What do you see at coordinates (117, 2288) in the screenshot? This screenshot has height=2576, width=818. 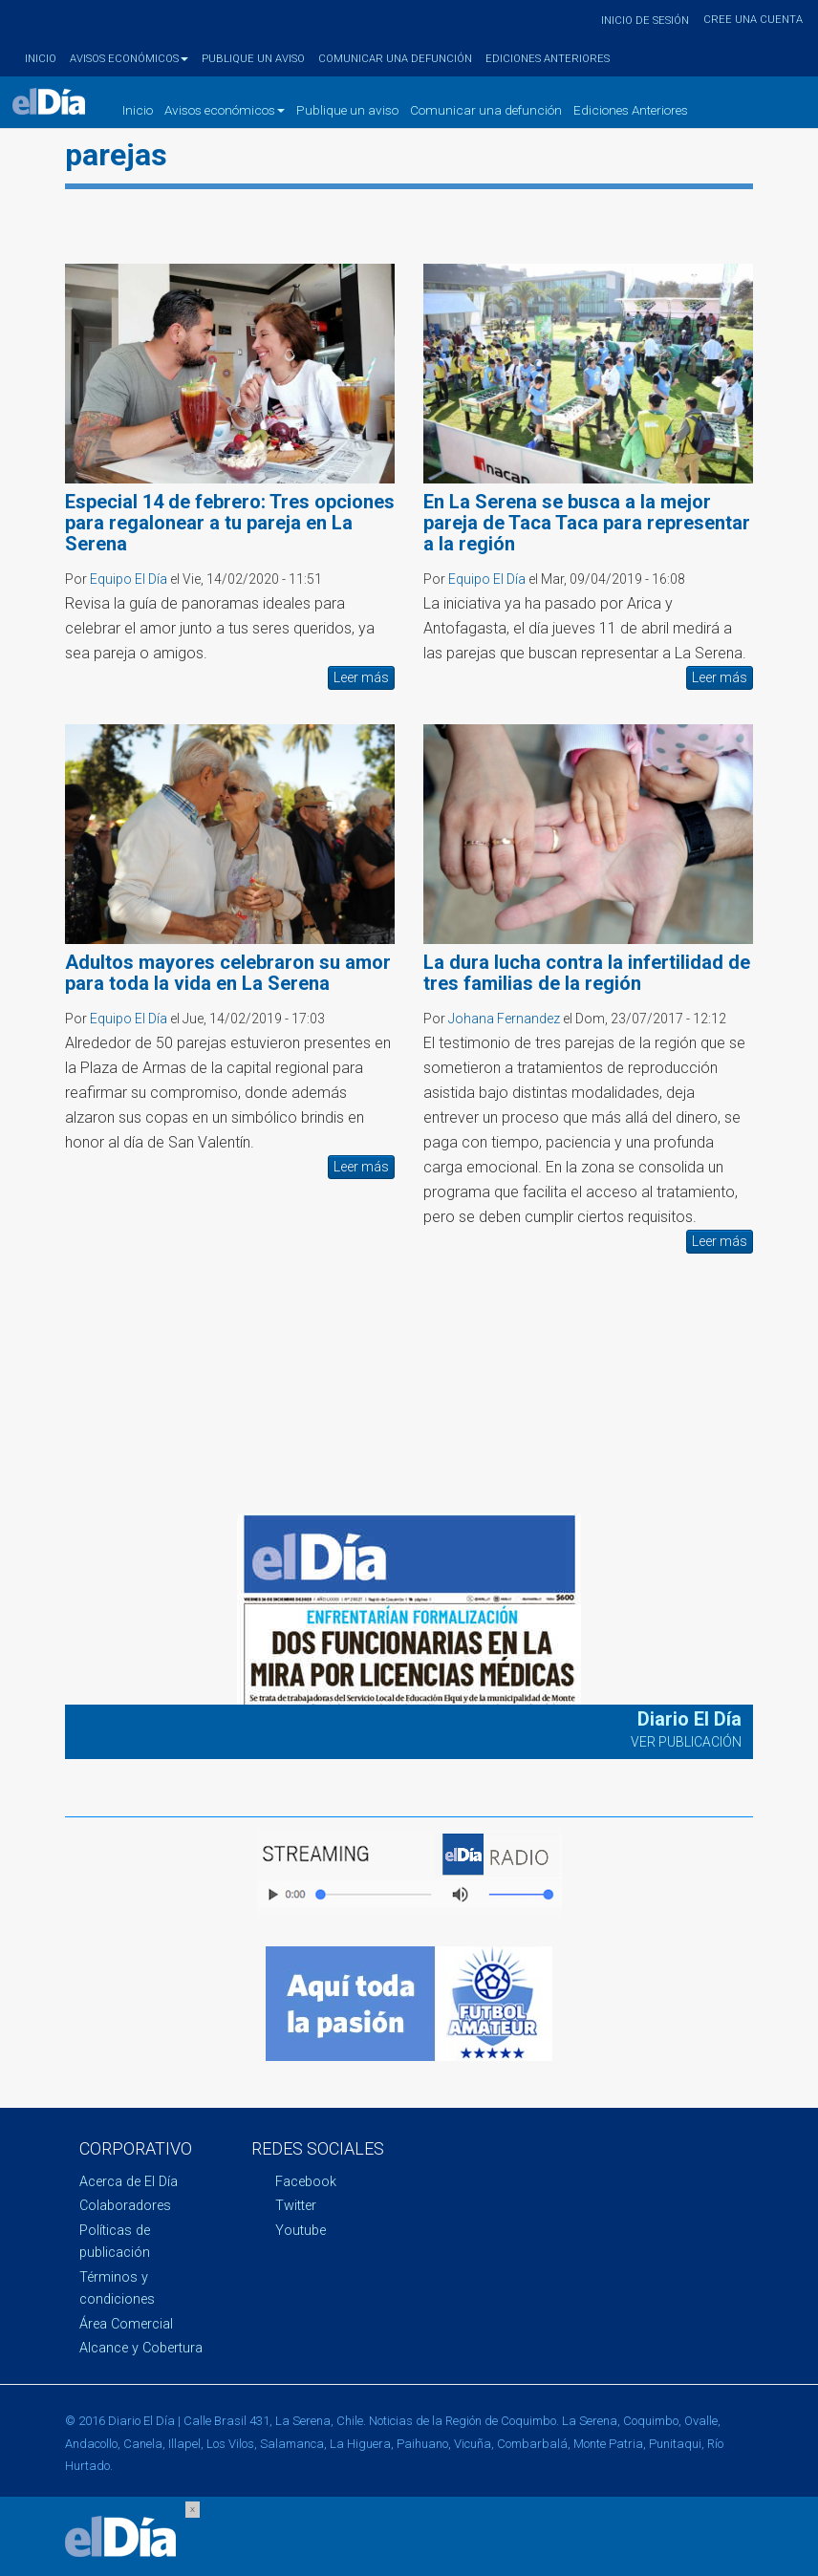 I see `Términos y condiciones` at bounding box center [117, 2288].